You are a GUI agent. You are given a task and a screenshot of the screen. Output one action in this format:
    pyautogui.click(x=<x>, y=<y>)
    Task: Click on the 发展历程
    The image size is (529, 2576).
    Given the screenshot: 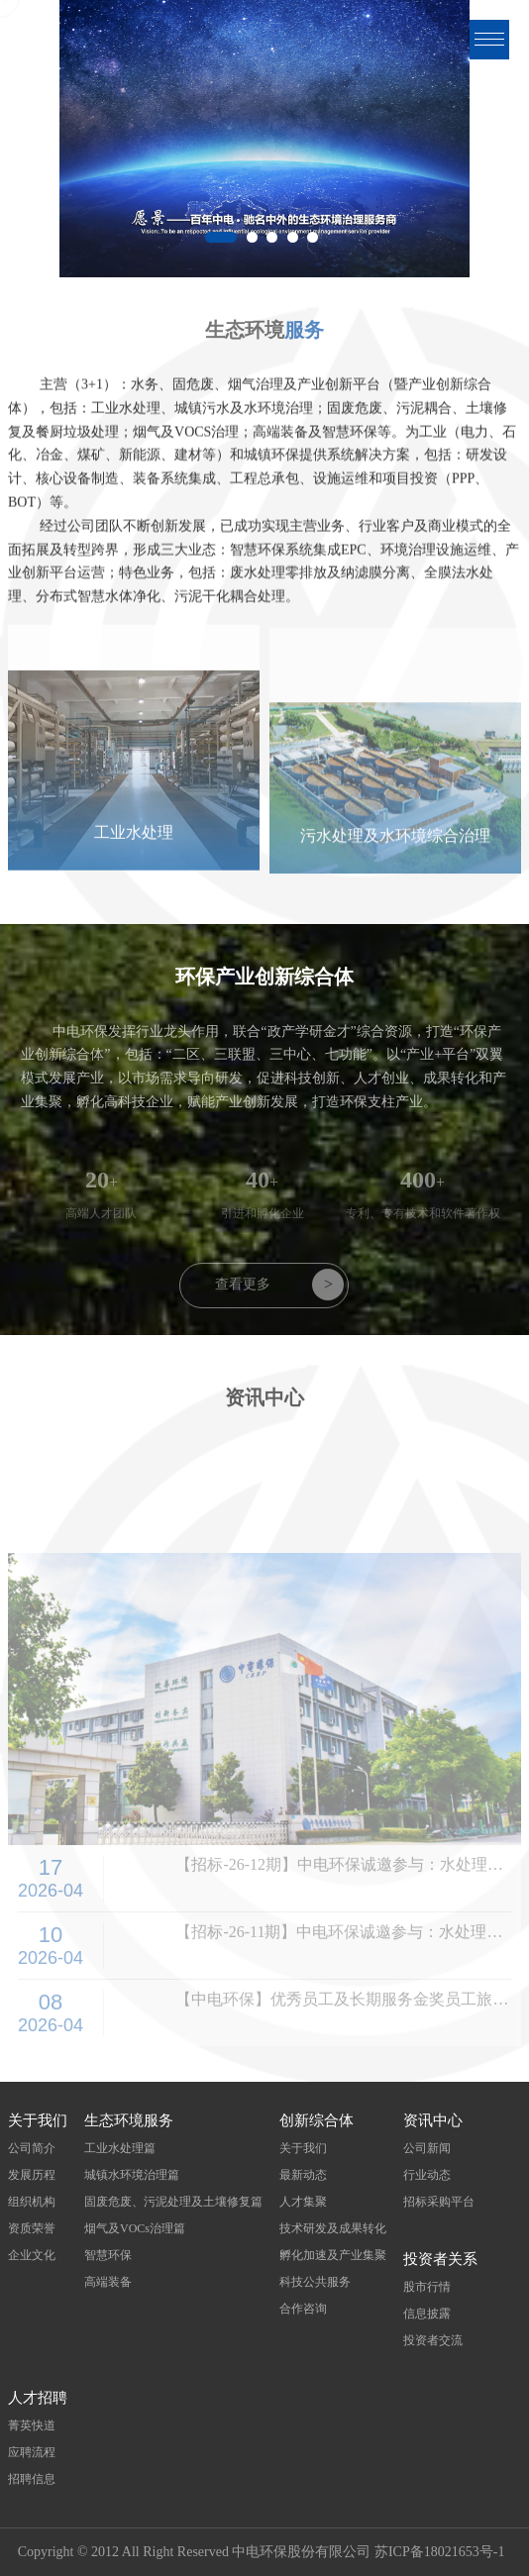 What is the action you would take?
    pyautogui.click(x=31, y=2175)
    